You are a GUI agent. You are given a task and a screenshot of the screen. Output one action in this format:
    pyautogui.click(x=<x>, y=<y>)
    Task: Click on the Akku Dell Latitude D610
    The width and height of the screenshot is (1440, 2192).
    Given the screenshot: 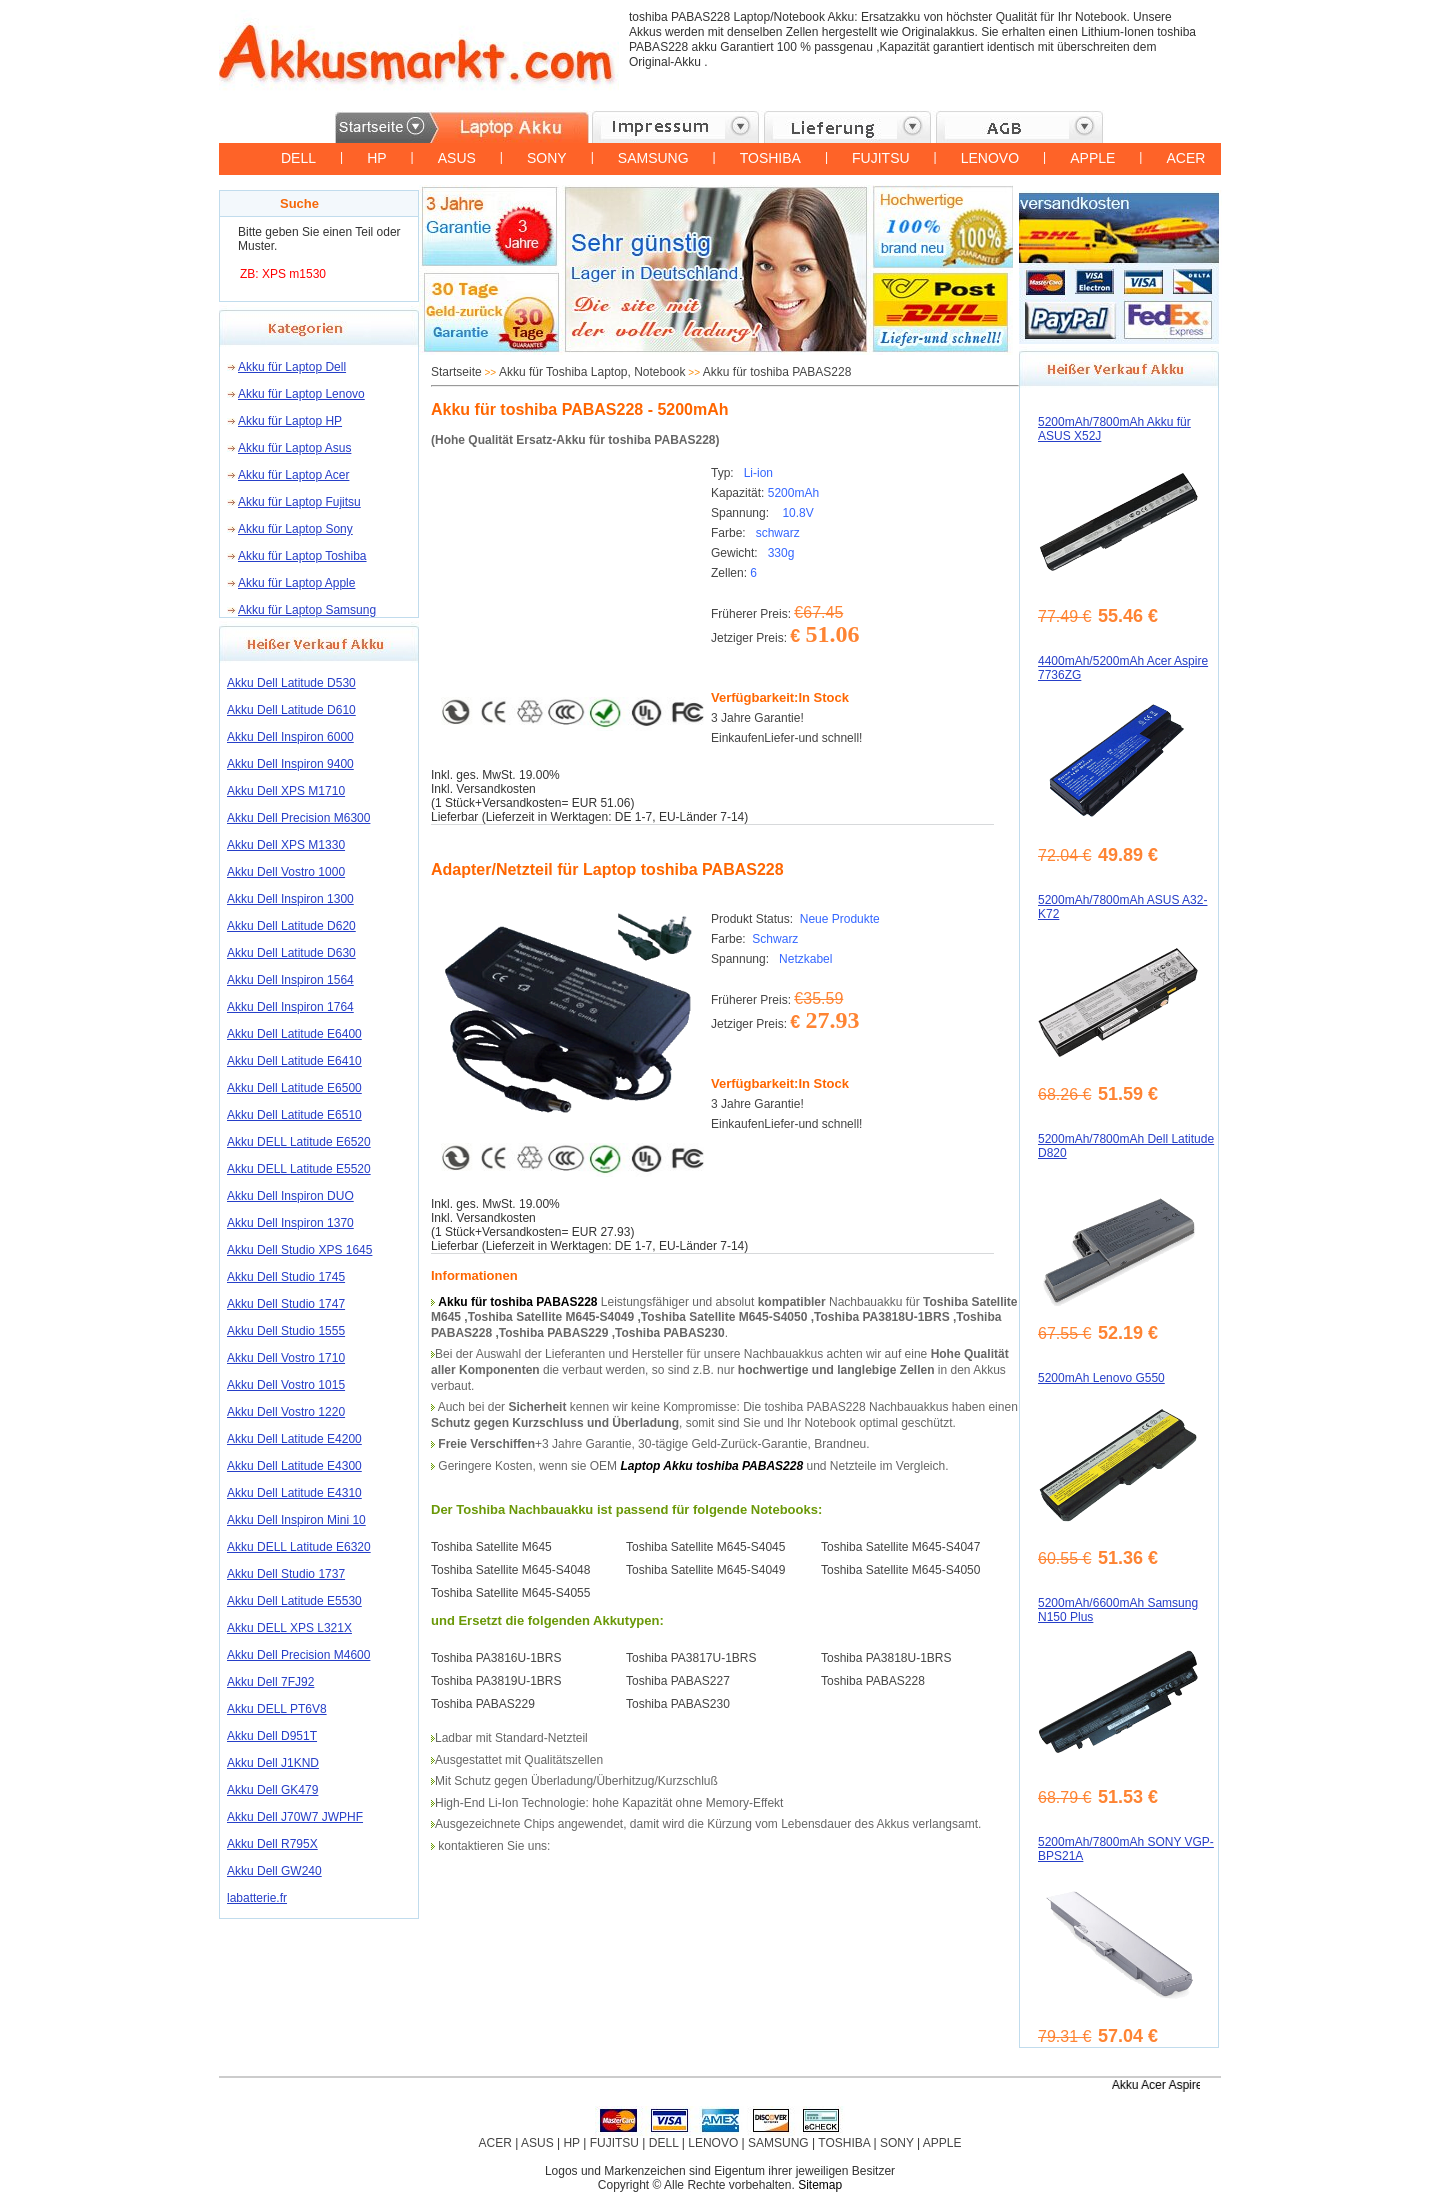 What is the action you would take?
    pyautogui.click(x=291, y=710)
    